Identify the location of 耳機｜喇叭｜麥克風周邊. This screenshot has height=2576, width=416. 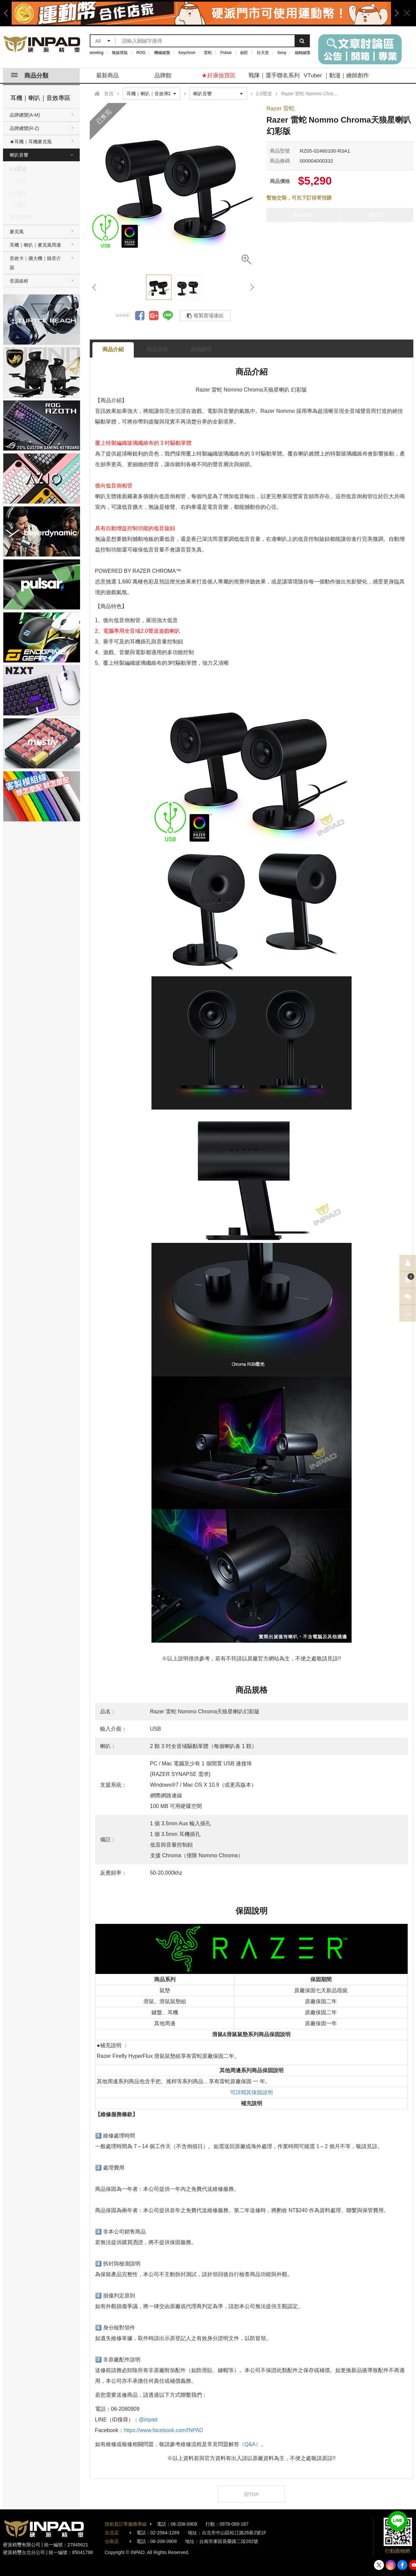
(35, 245).